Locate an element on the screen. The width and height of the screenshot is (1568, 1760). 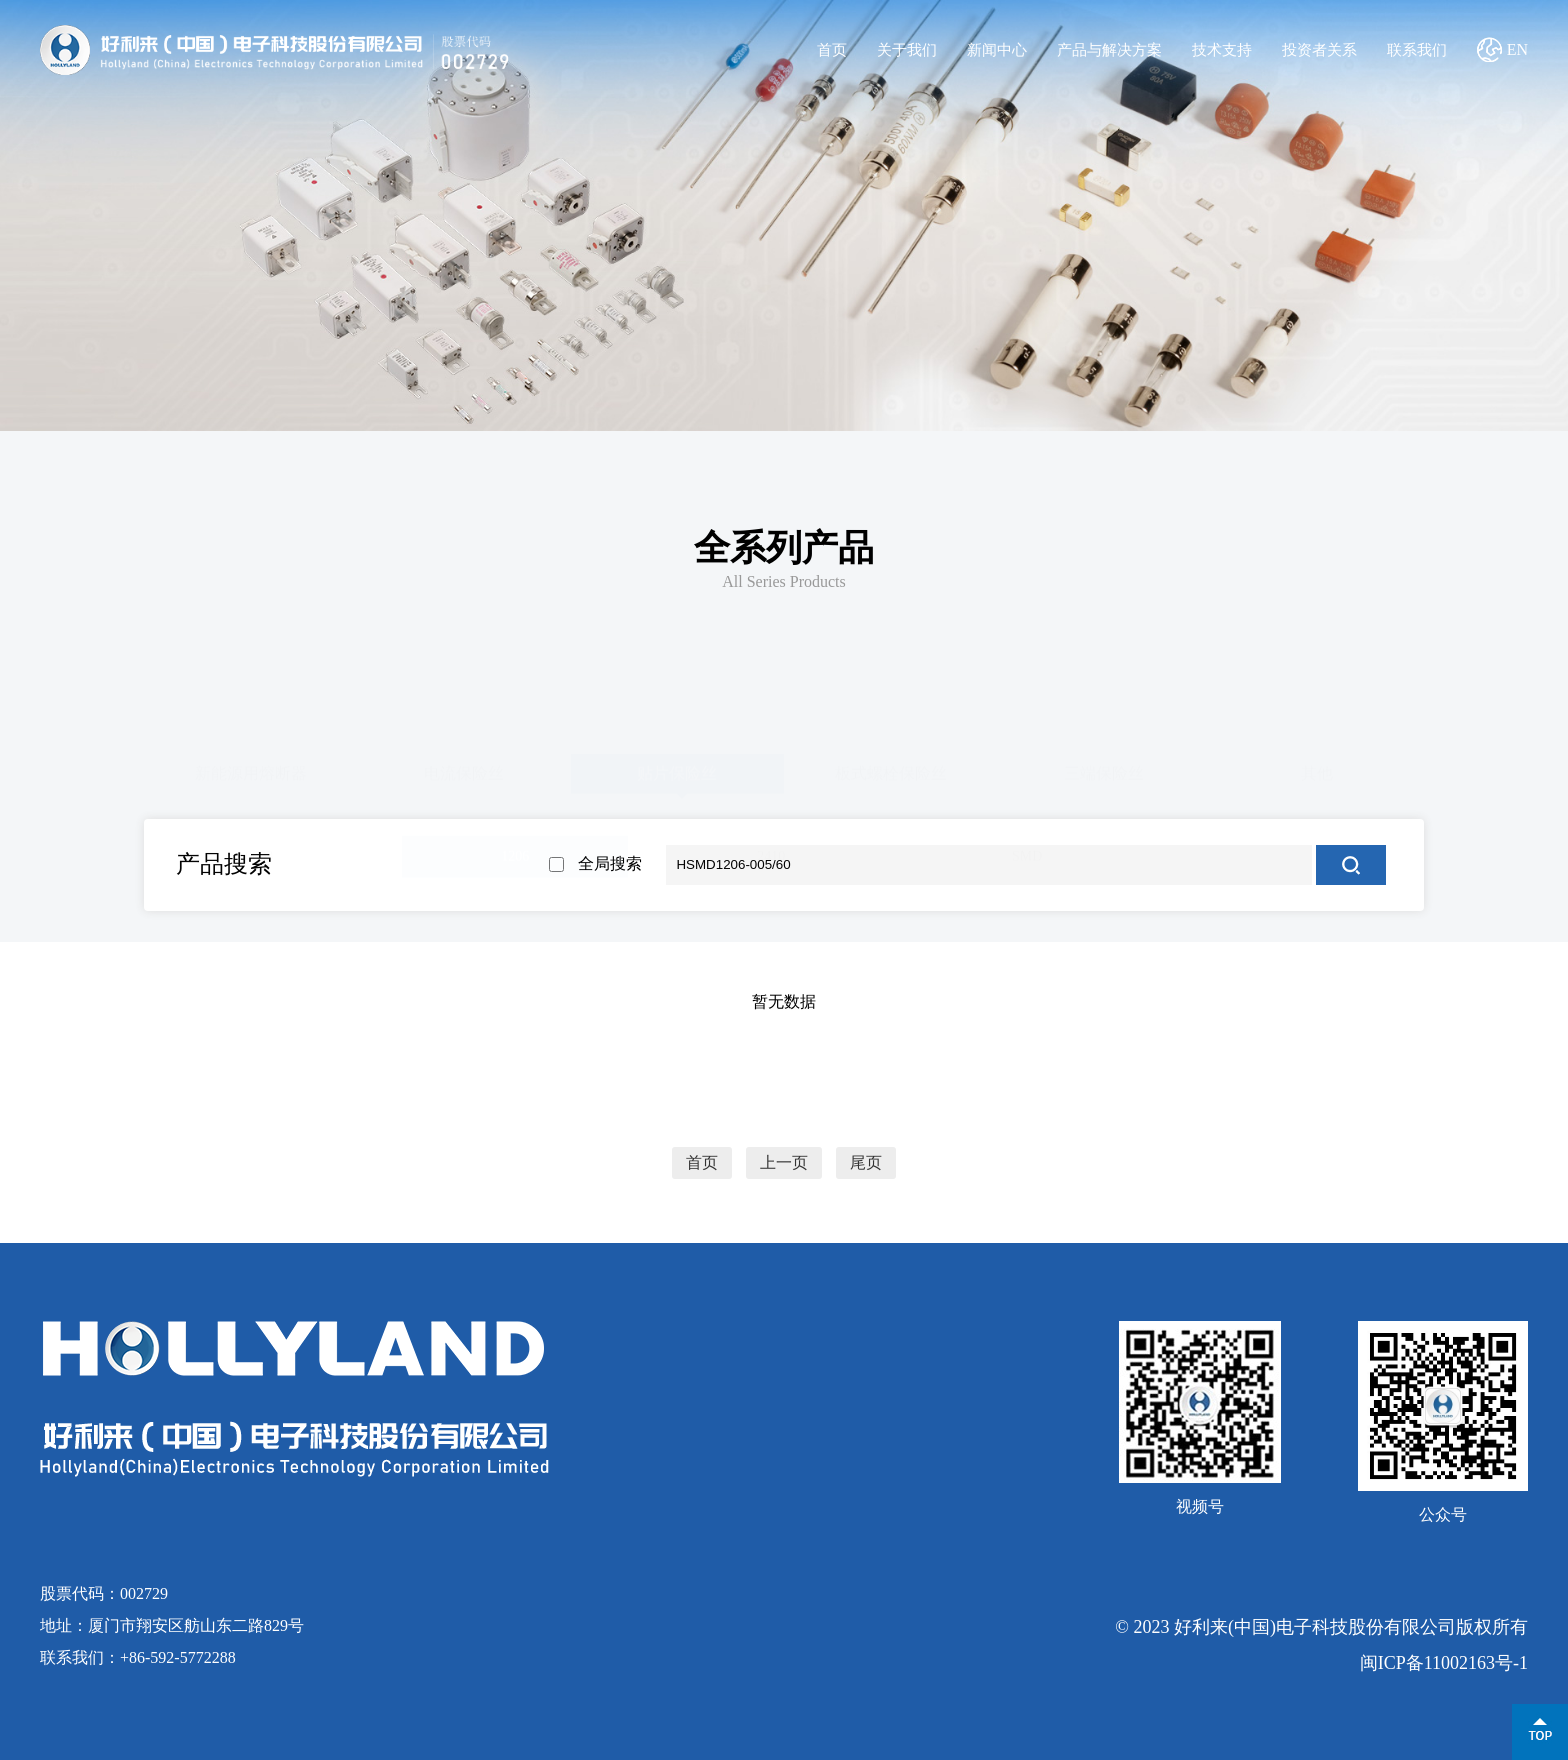
尾页 is located at coordinates (866, 1163).